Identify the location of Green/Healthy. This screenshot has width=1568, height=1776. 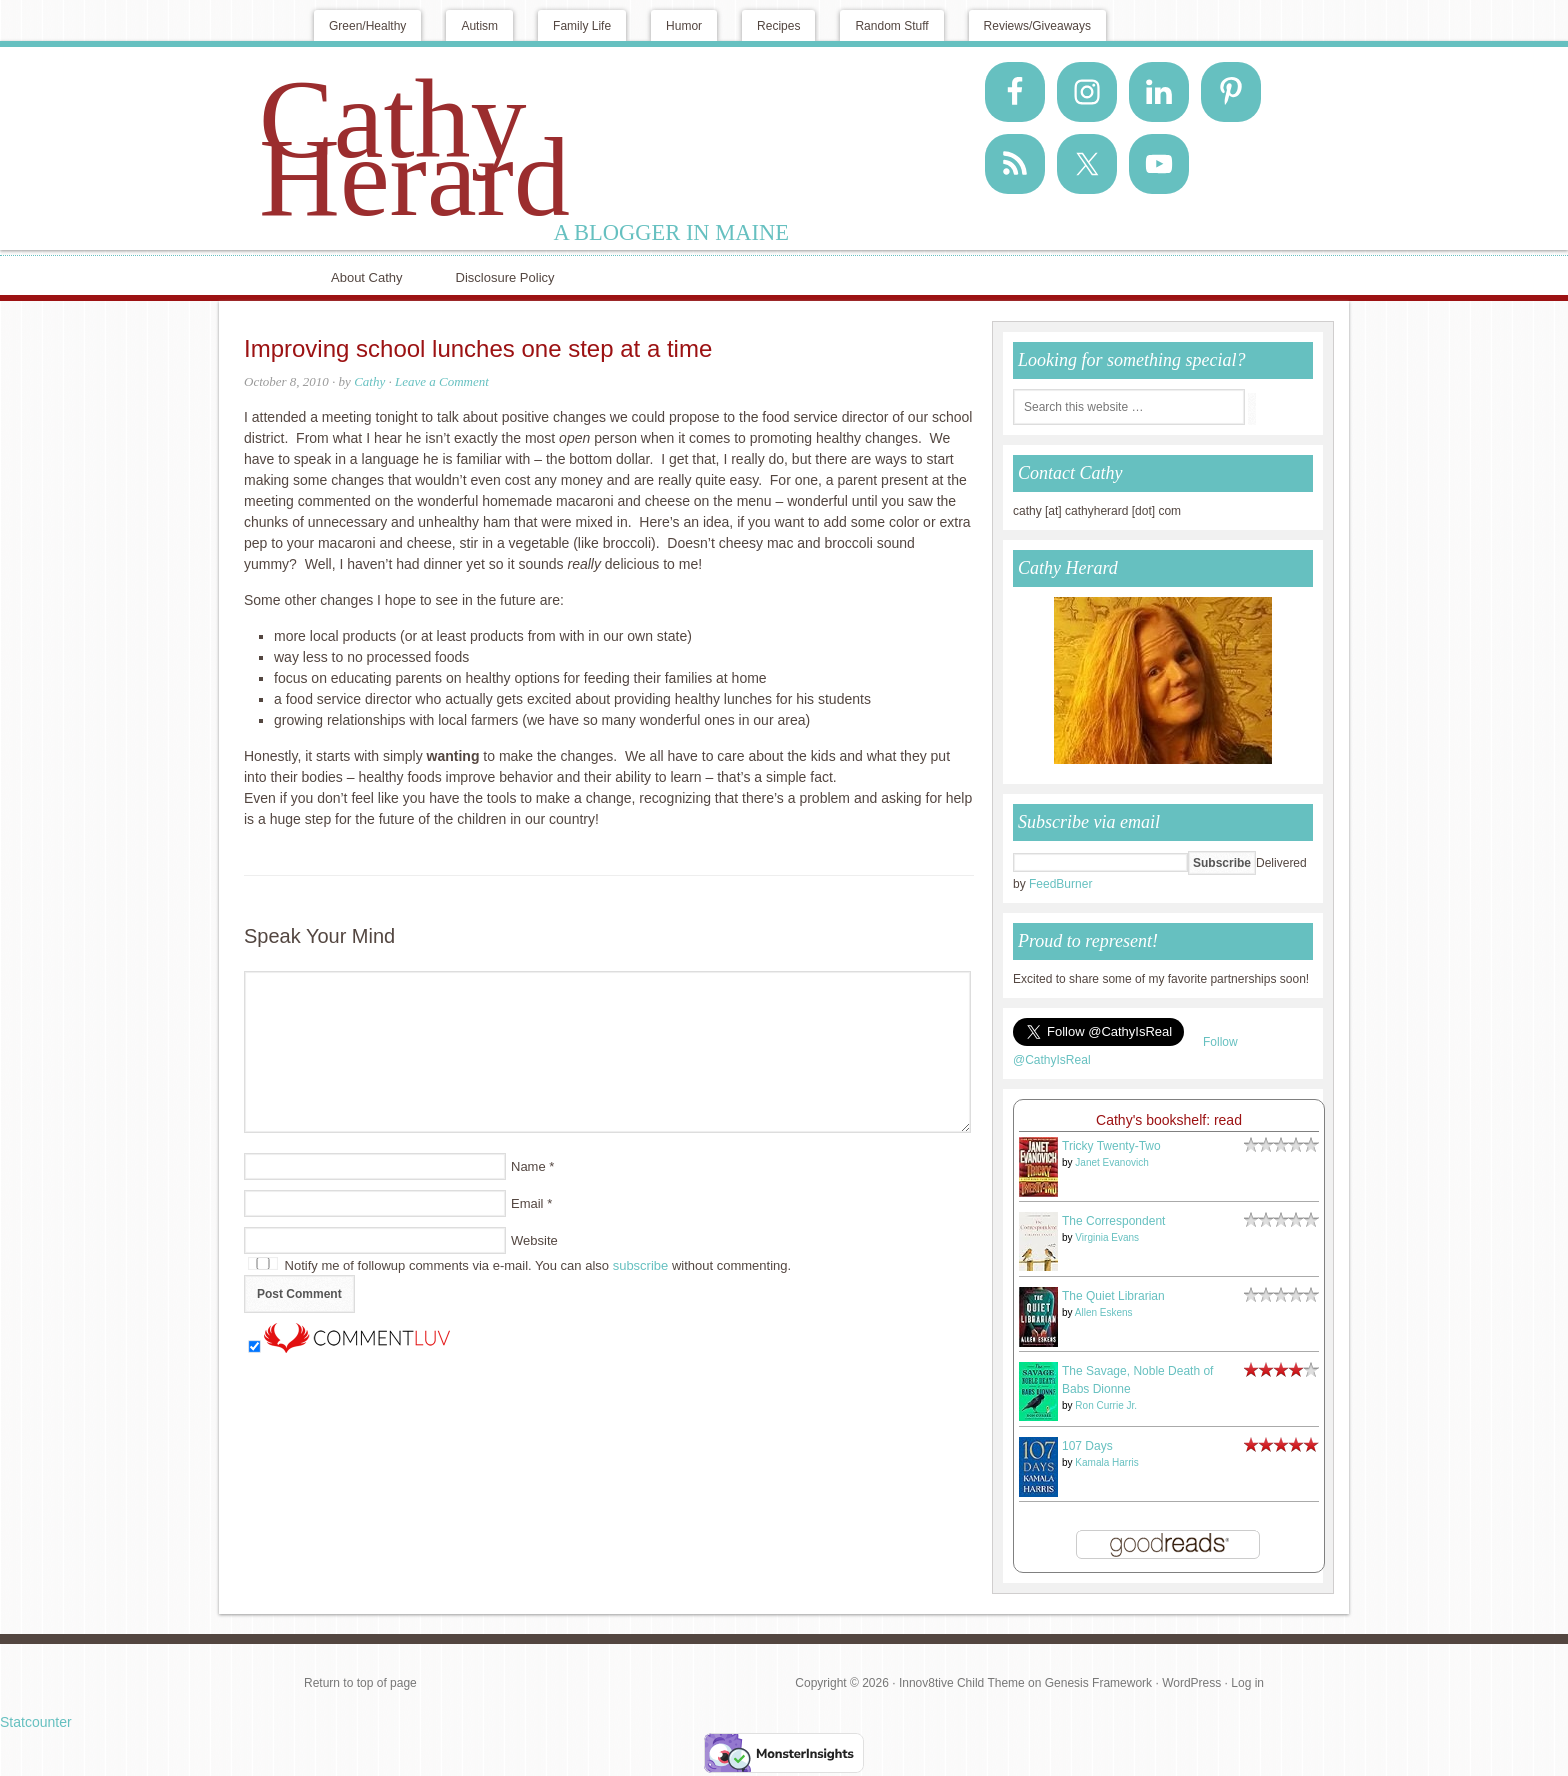
(367, 26).